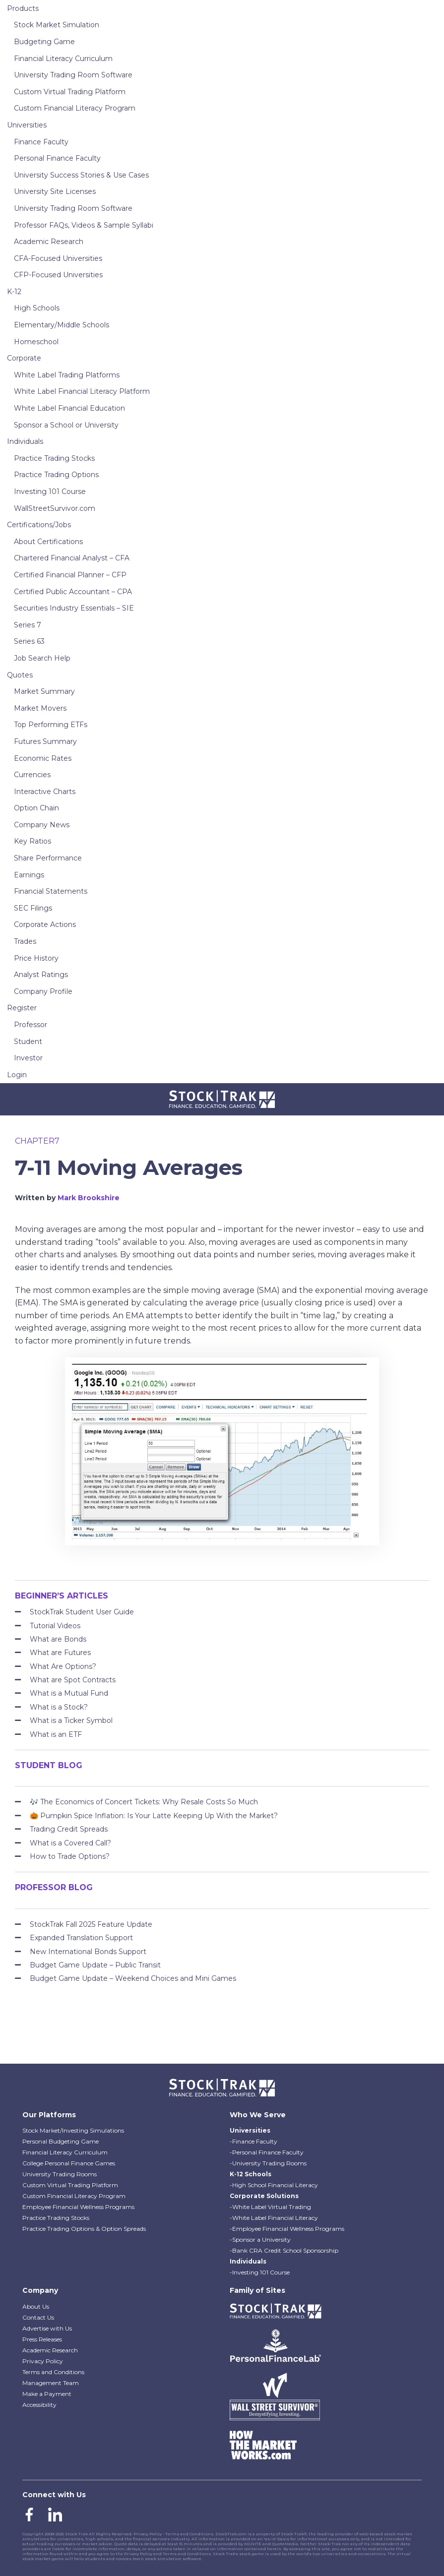 The image size is (444, 2576). I want to click on University Success Stories & Use Cases, so click(81, 175).